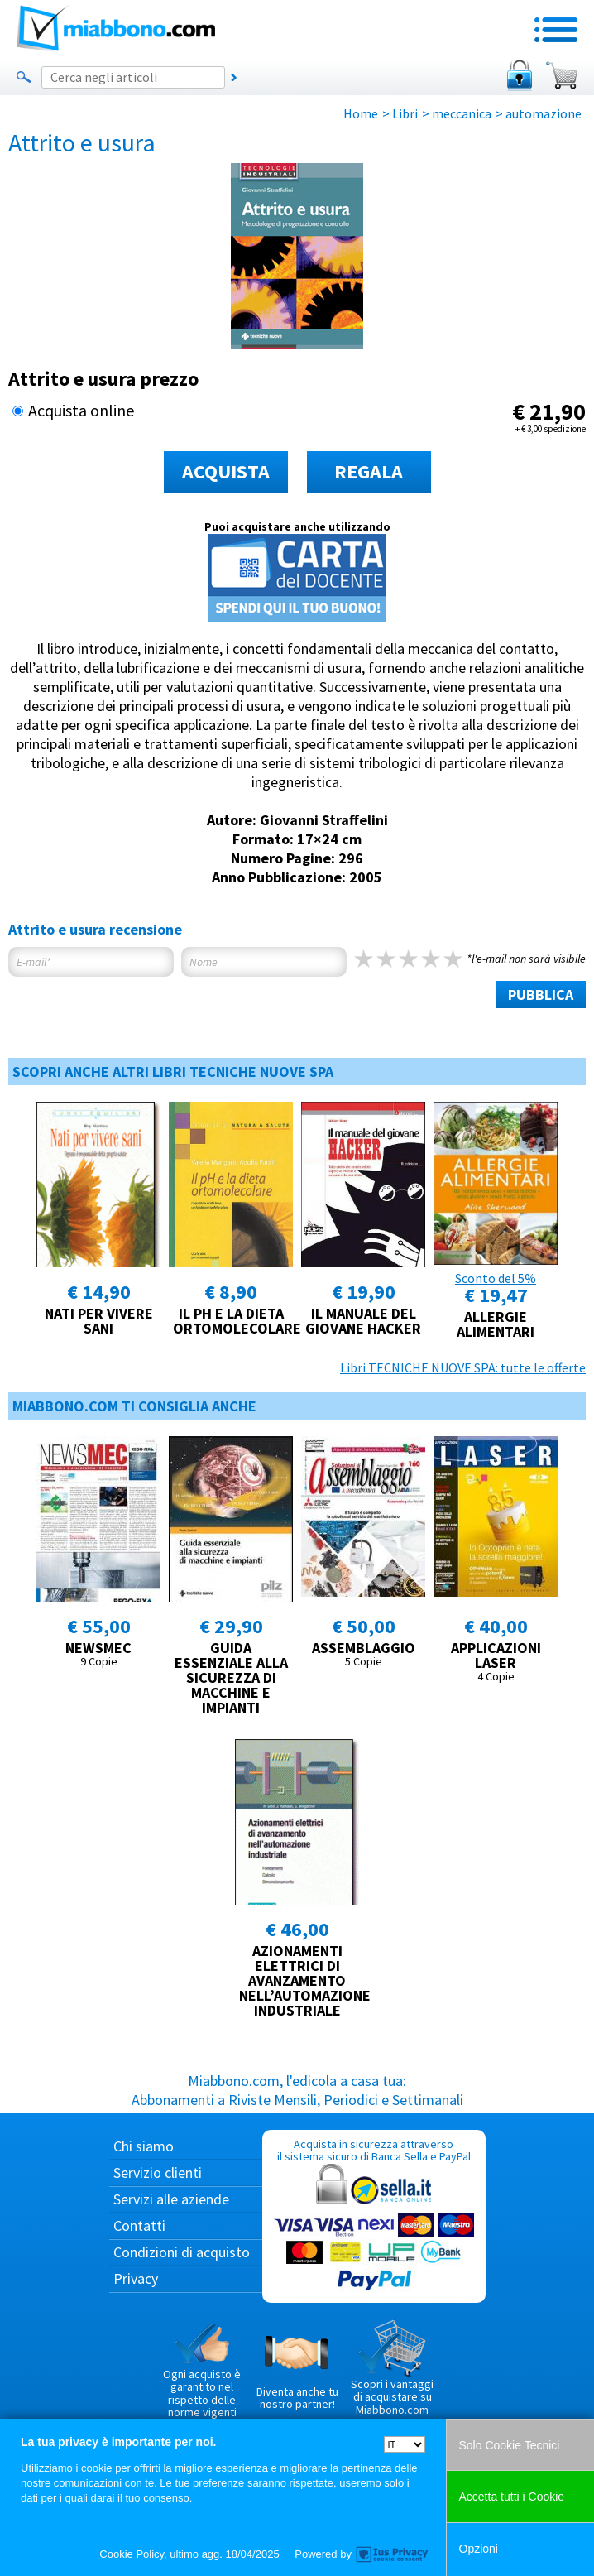 The image size is (594, 2576). I want to click on Scopri i vantaggi di acquistare su Miabbono.com, so click(392, 2368).